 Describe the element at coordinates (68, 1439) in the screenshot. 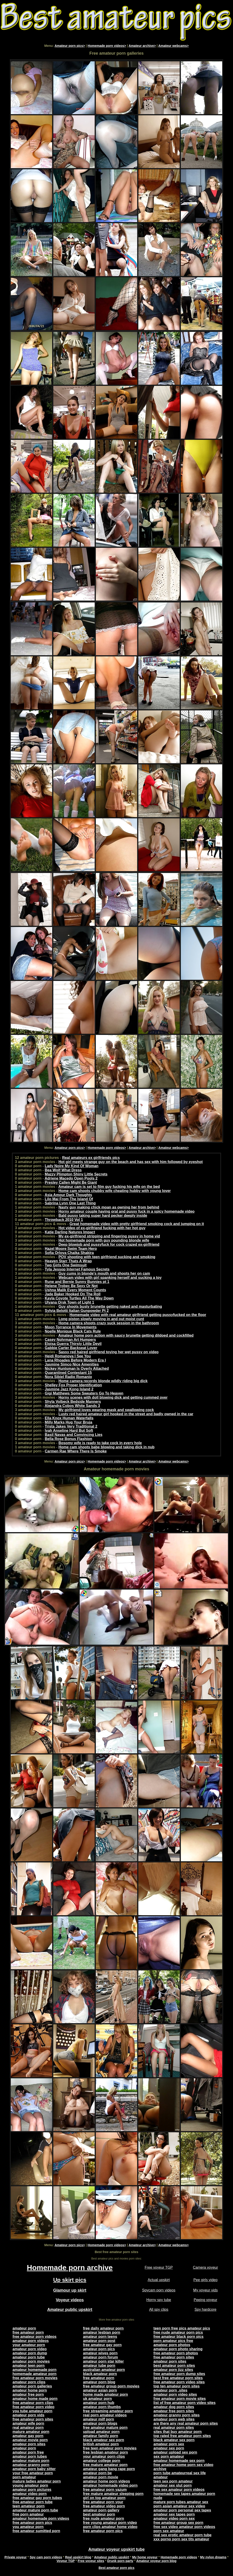

I see `Bella Rose Bonus Flashion` at that location.